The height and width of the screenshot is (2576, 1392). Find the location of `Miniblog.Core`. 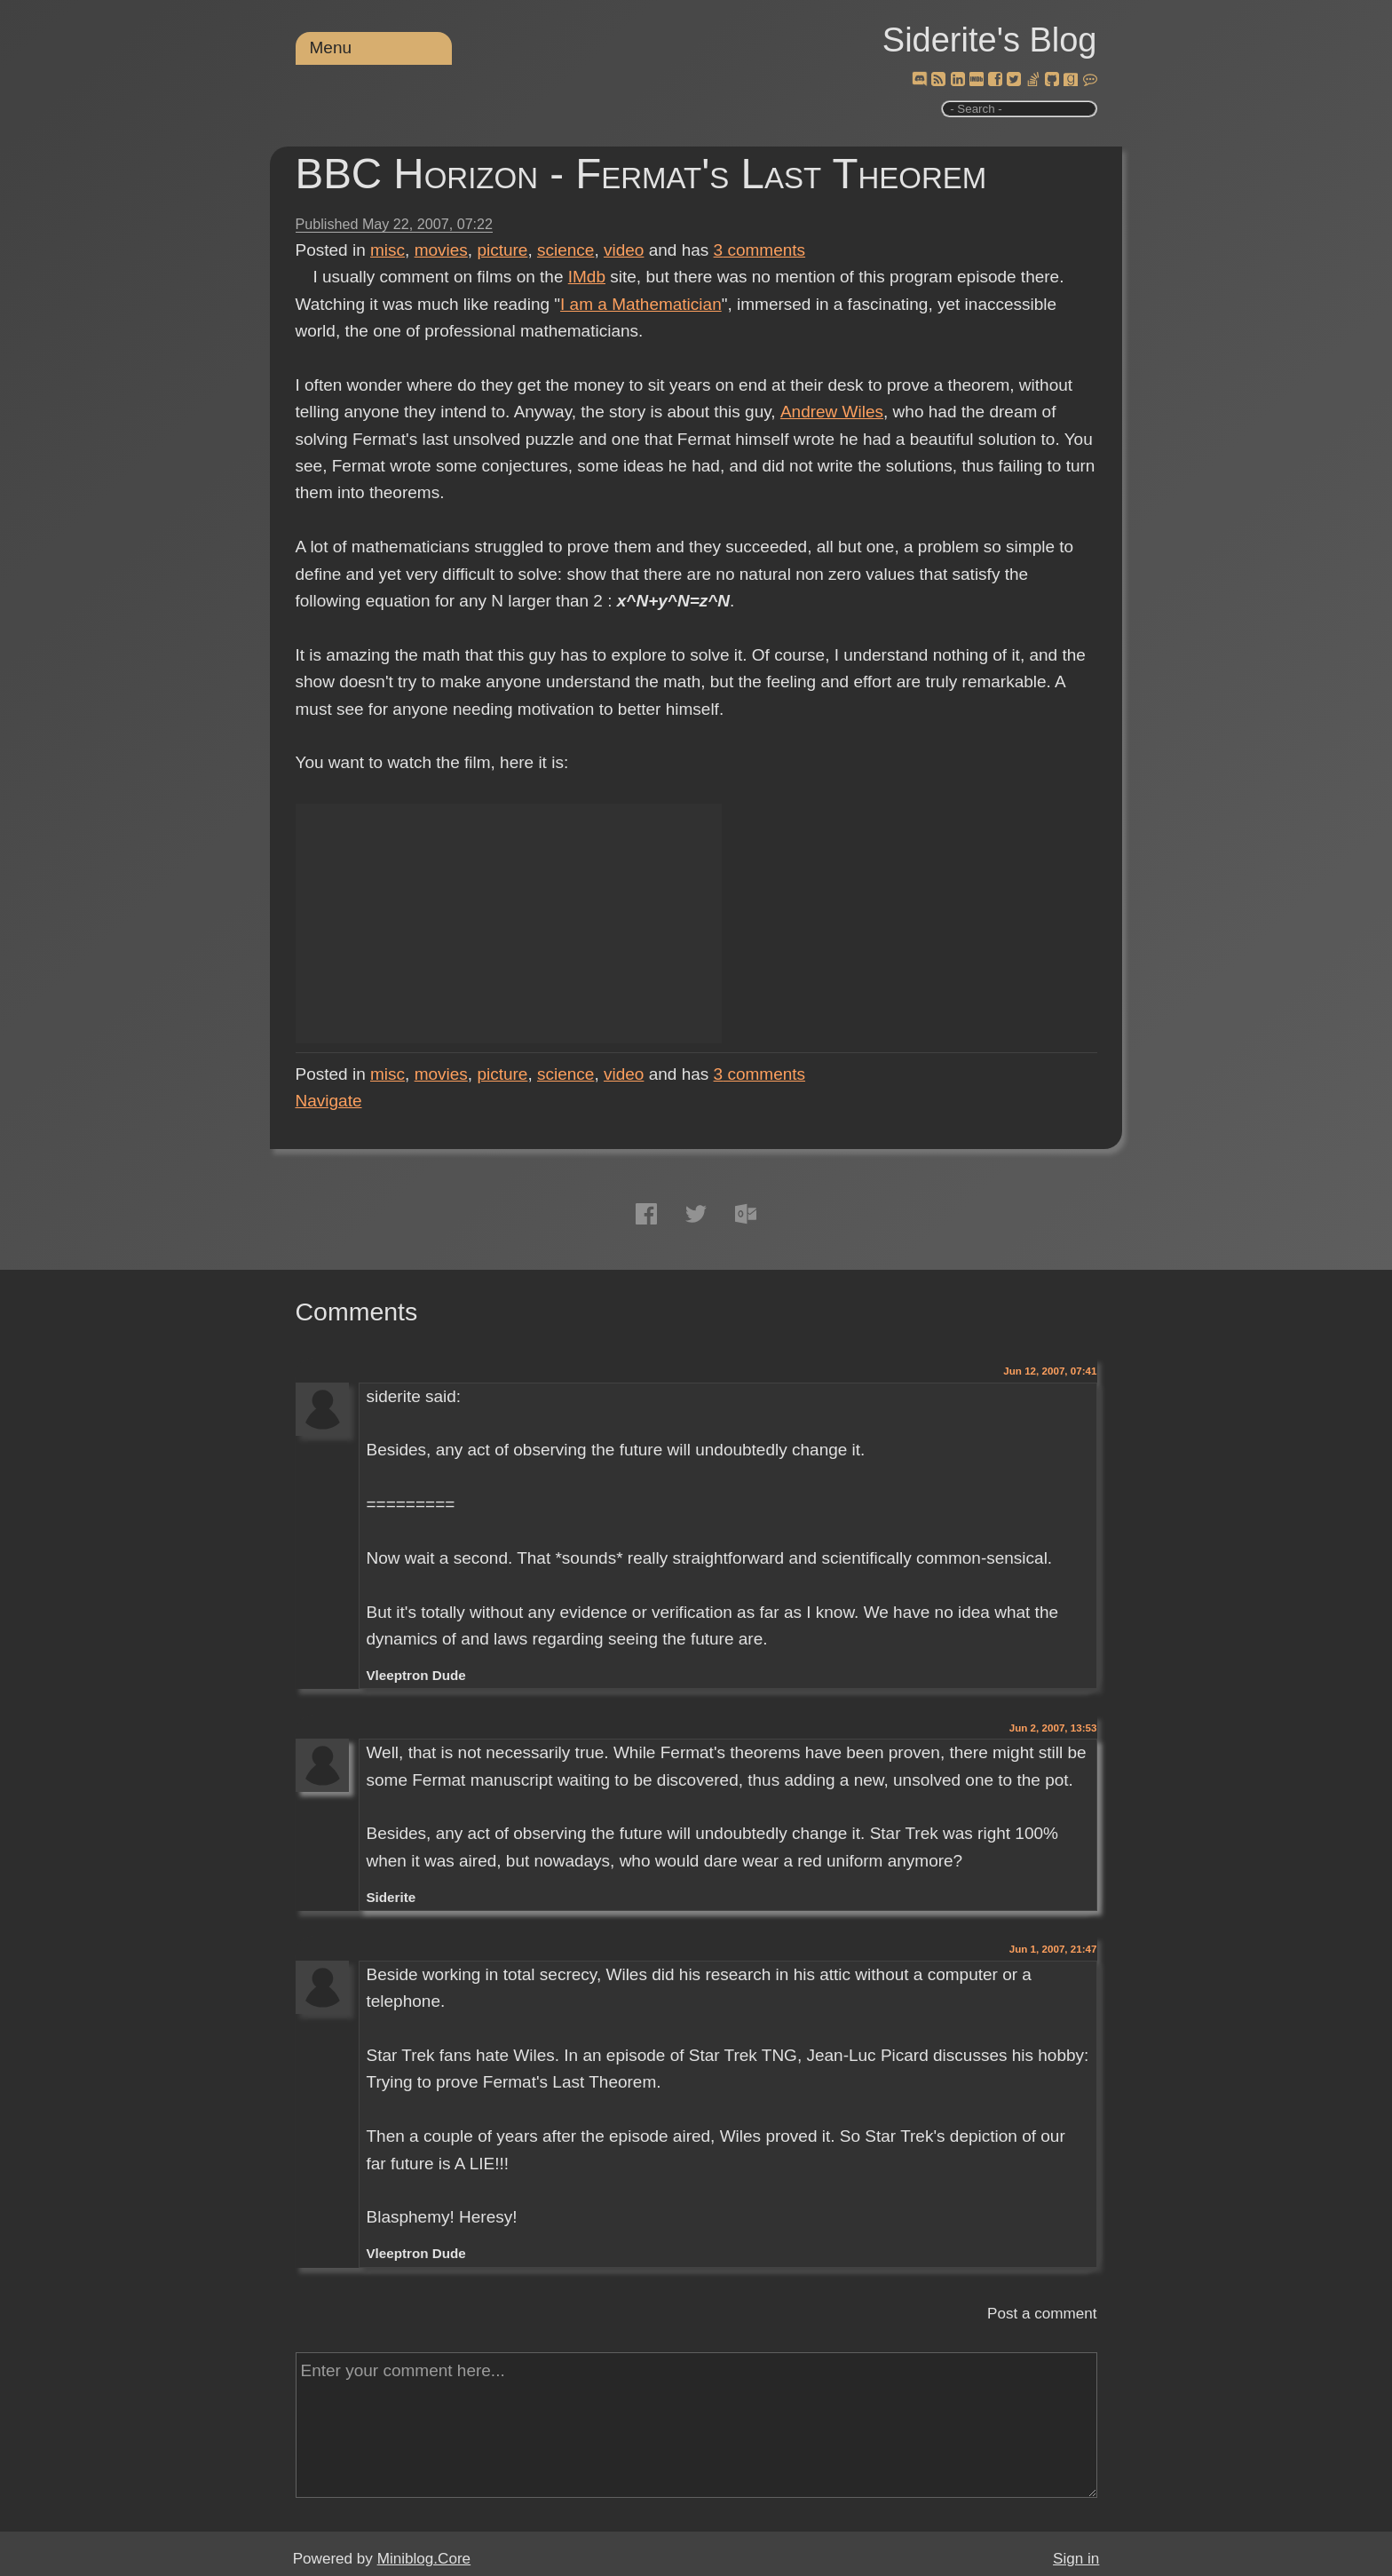

Miniblog.Core is located at coordinates (424, 2558).